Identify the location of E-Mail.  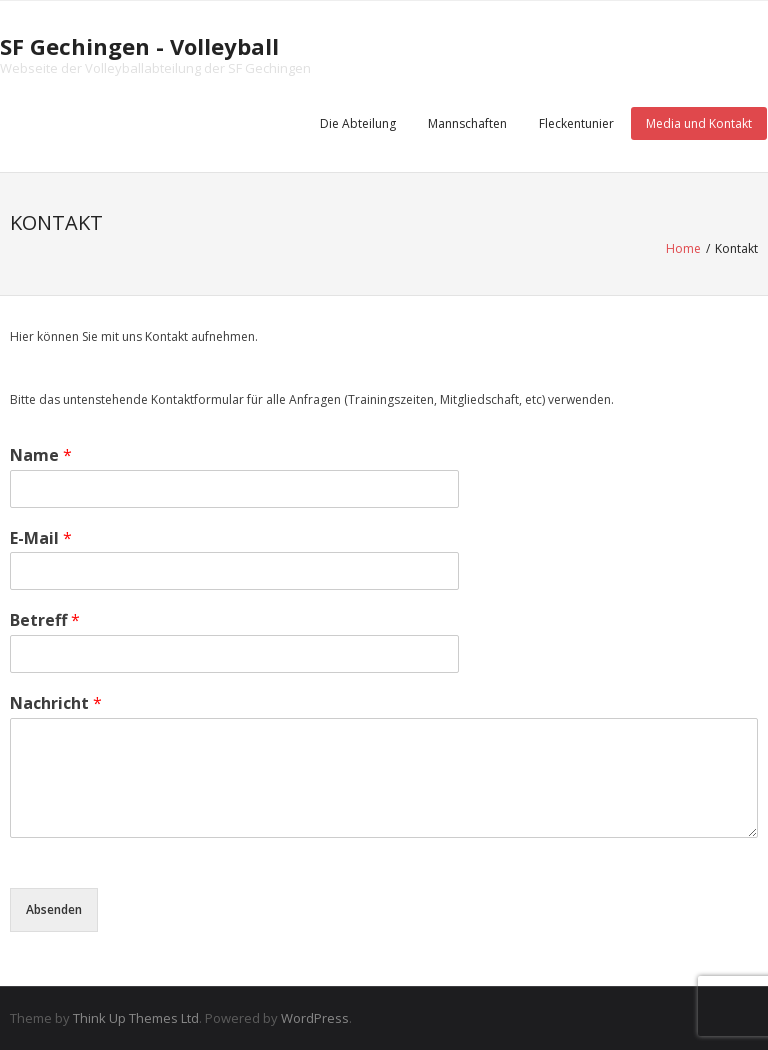
(41, 538).